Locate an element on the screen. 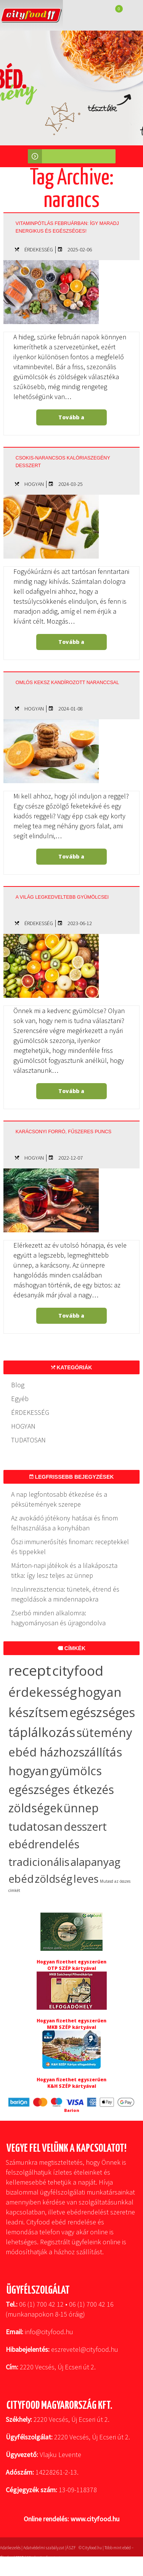 The image size is (143, 2576). alapanyag [alapanyag (20 elem)] is located at coordinates (96, 1861).